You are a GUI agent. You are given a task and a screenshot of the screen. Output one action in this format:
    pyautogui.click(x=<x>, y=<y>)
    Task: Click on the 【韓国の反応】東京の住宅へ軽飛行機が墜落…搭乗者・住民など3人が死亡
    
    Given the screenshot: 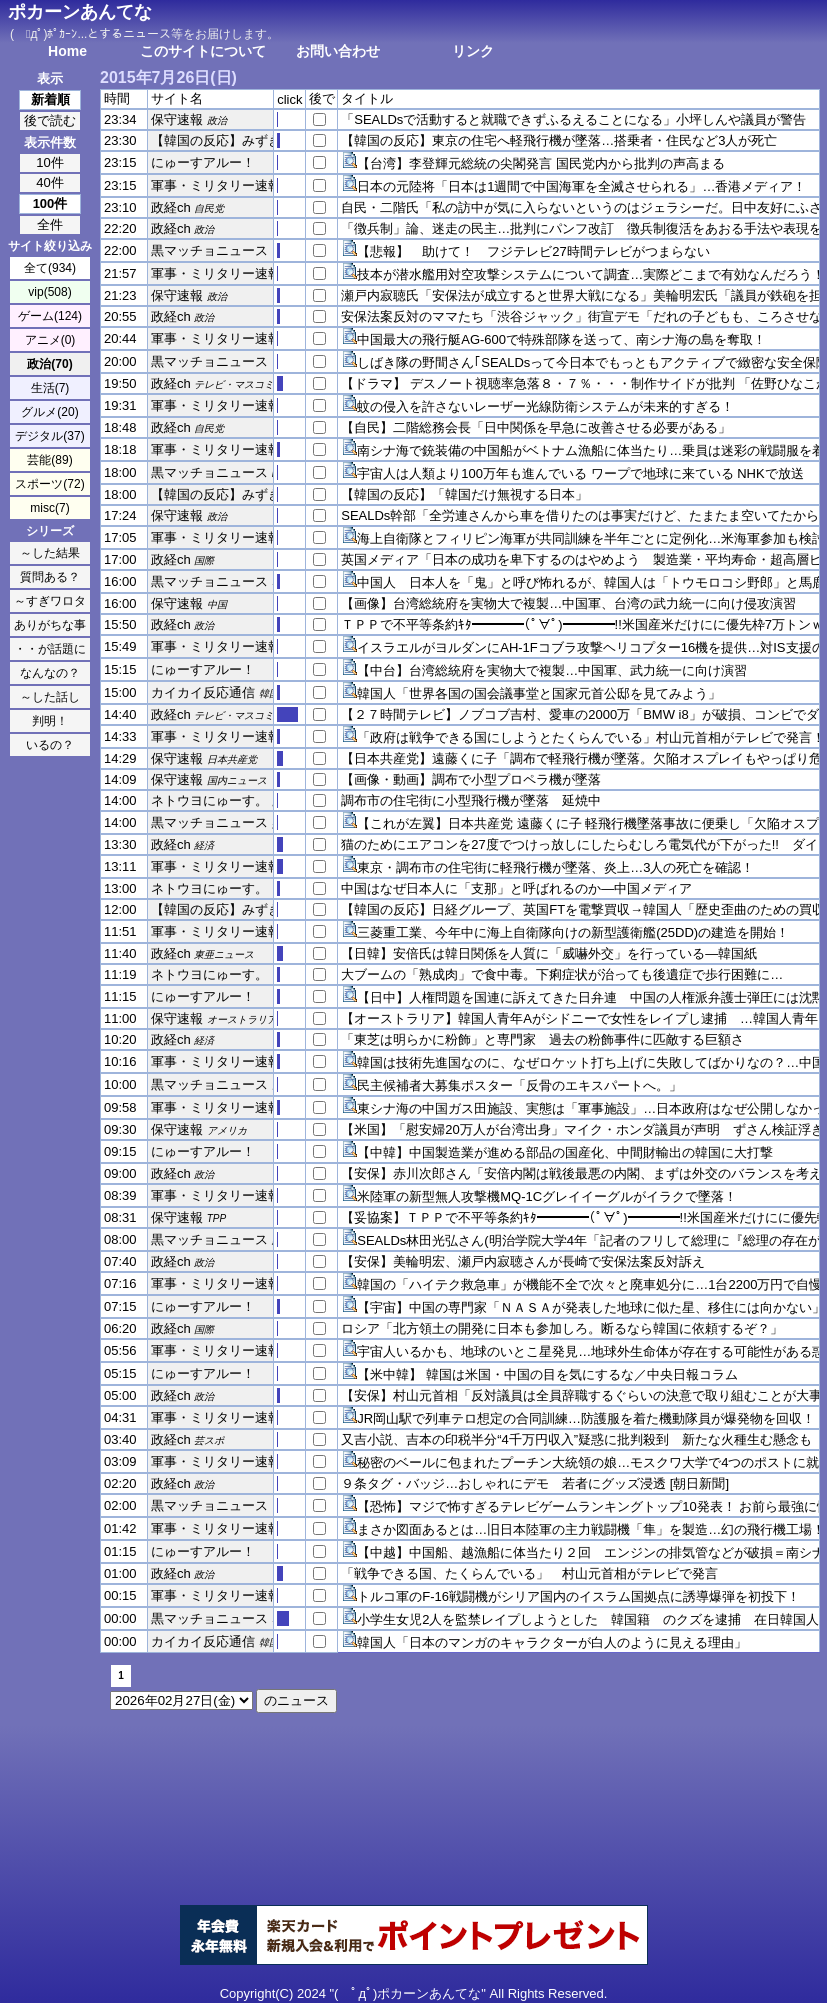 What is the action you would take?
    pyautogui.click(x=559, y=140)
    